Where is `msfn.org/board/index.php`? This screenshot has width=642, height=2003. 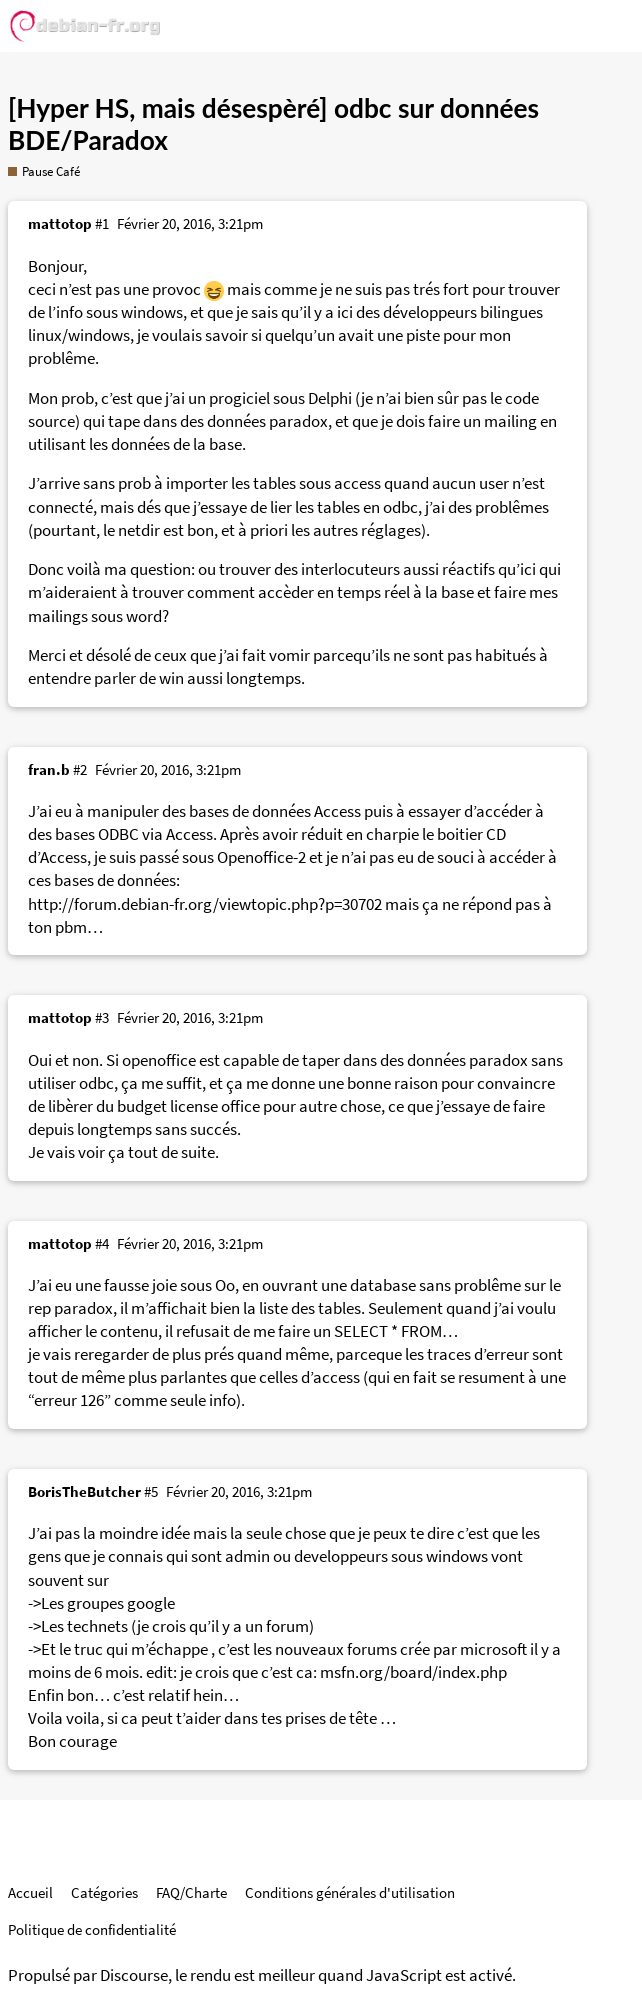
msfn.org/board/index.php is located at coordinates (413, 1672).